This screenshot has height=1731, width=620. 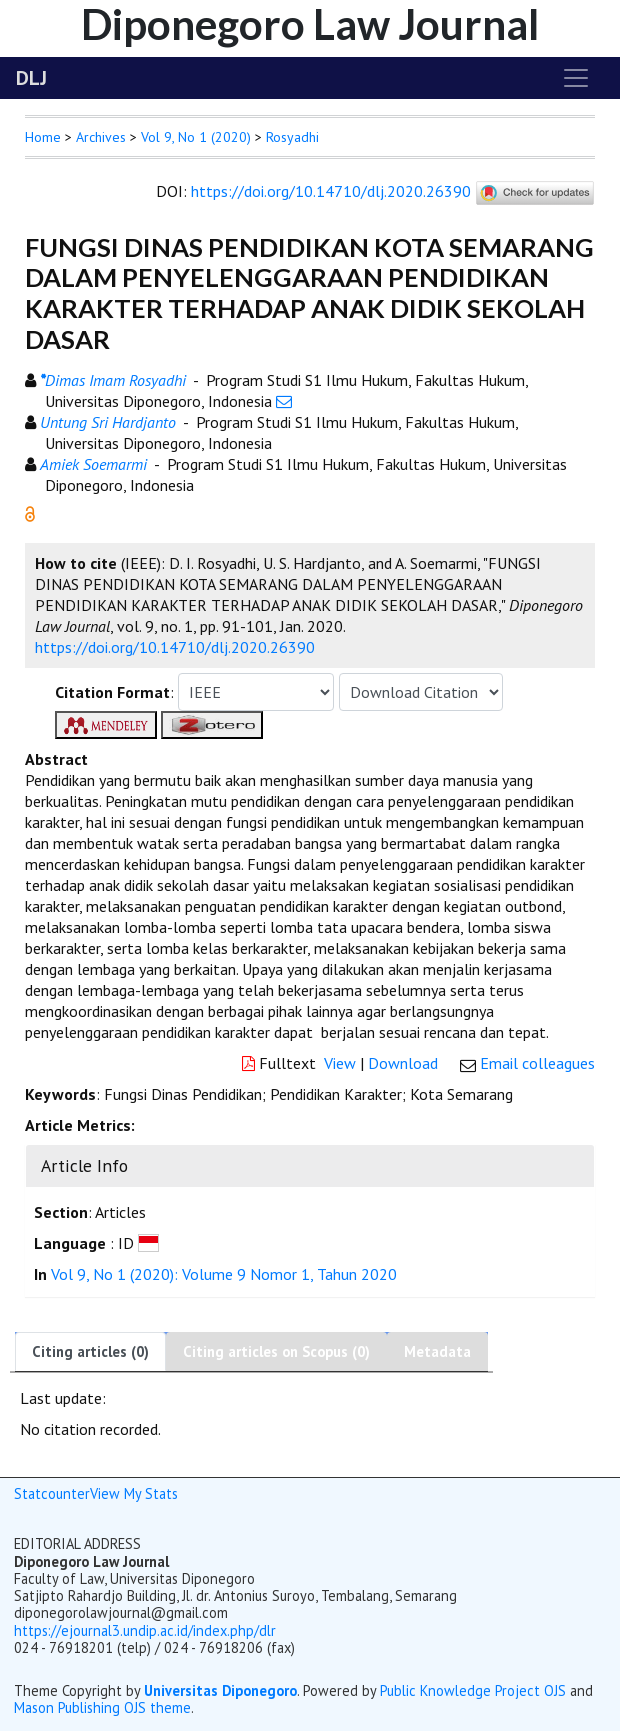 I want to click on Citing articles on Scopus (0), so click(x=276, y=1351).